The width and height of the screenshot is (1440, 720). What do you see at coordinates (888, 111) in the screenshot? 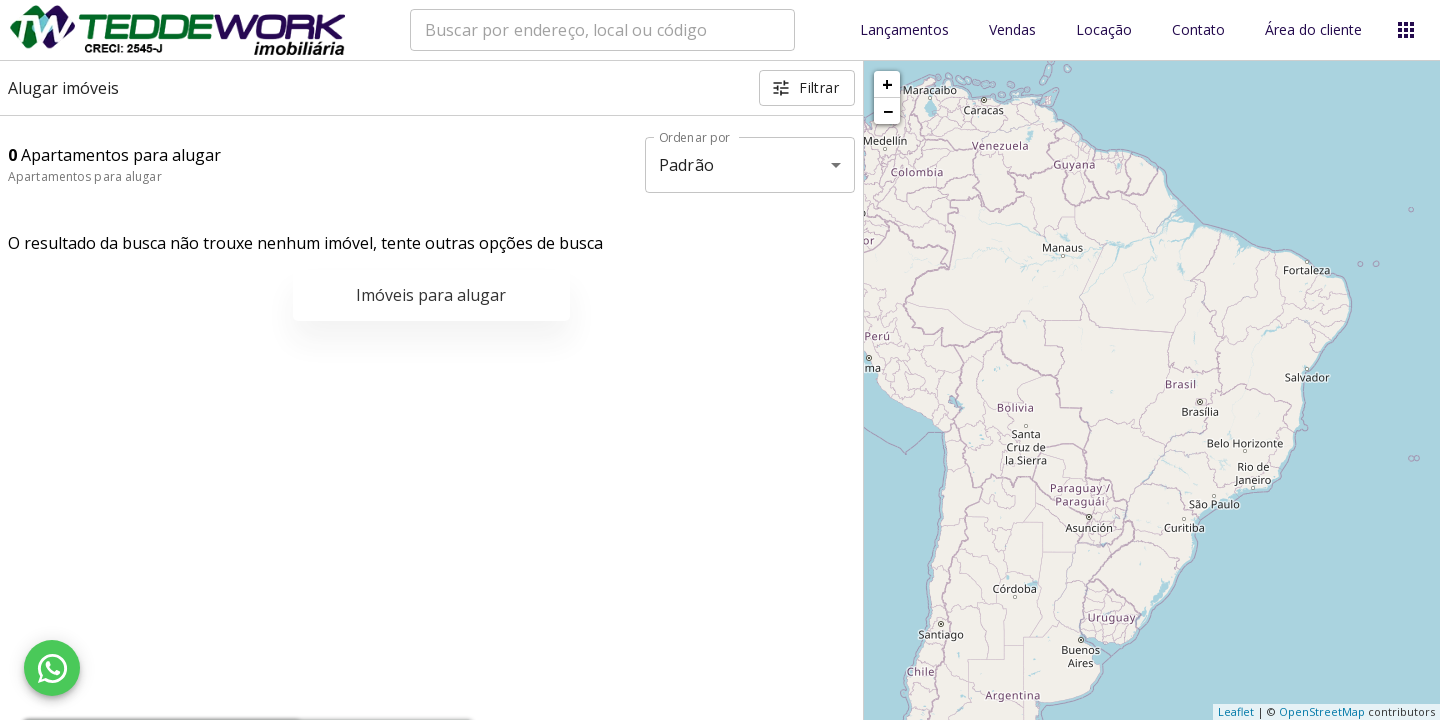
I see `− [button]` at bounding box center [888, 111].